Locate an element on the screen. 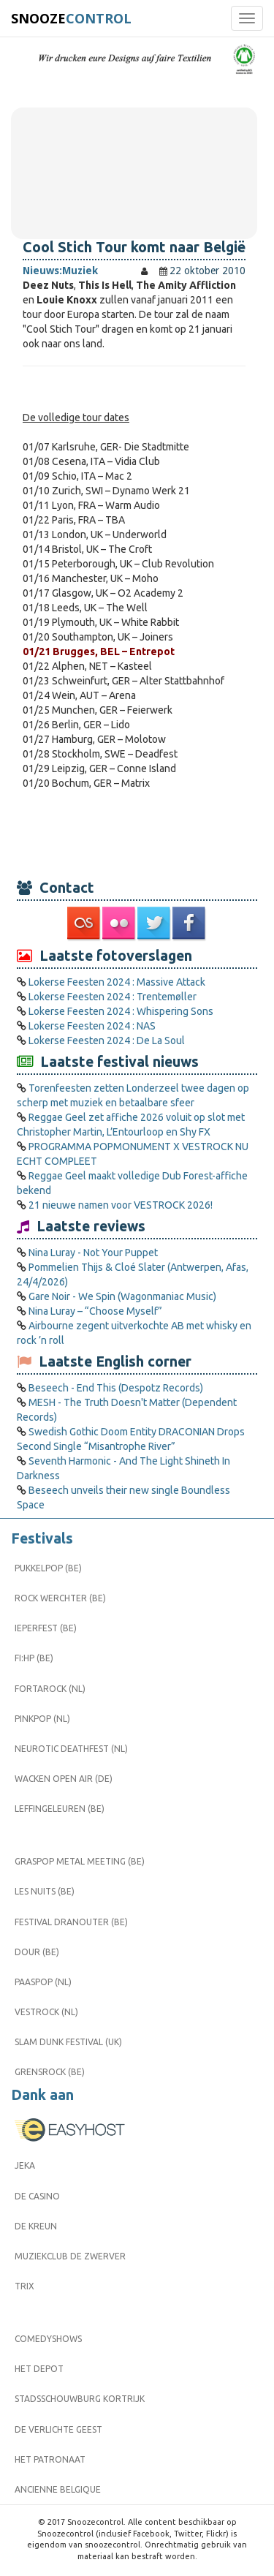 This screenshot has height=2576, width=274. Paaspop (NL) is located at coordinates (43, 1982).